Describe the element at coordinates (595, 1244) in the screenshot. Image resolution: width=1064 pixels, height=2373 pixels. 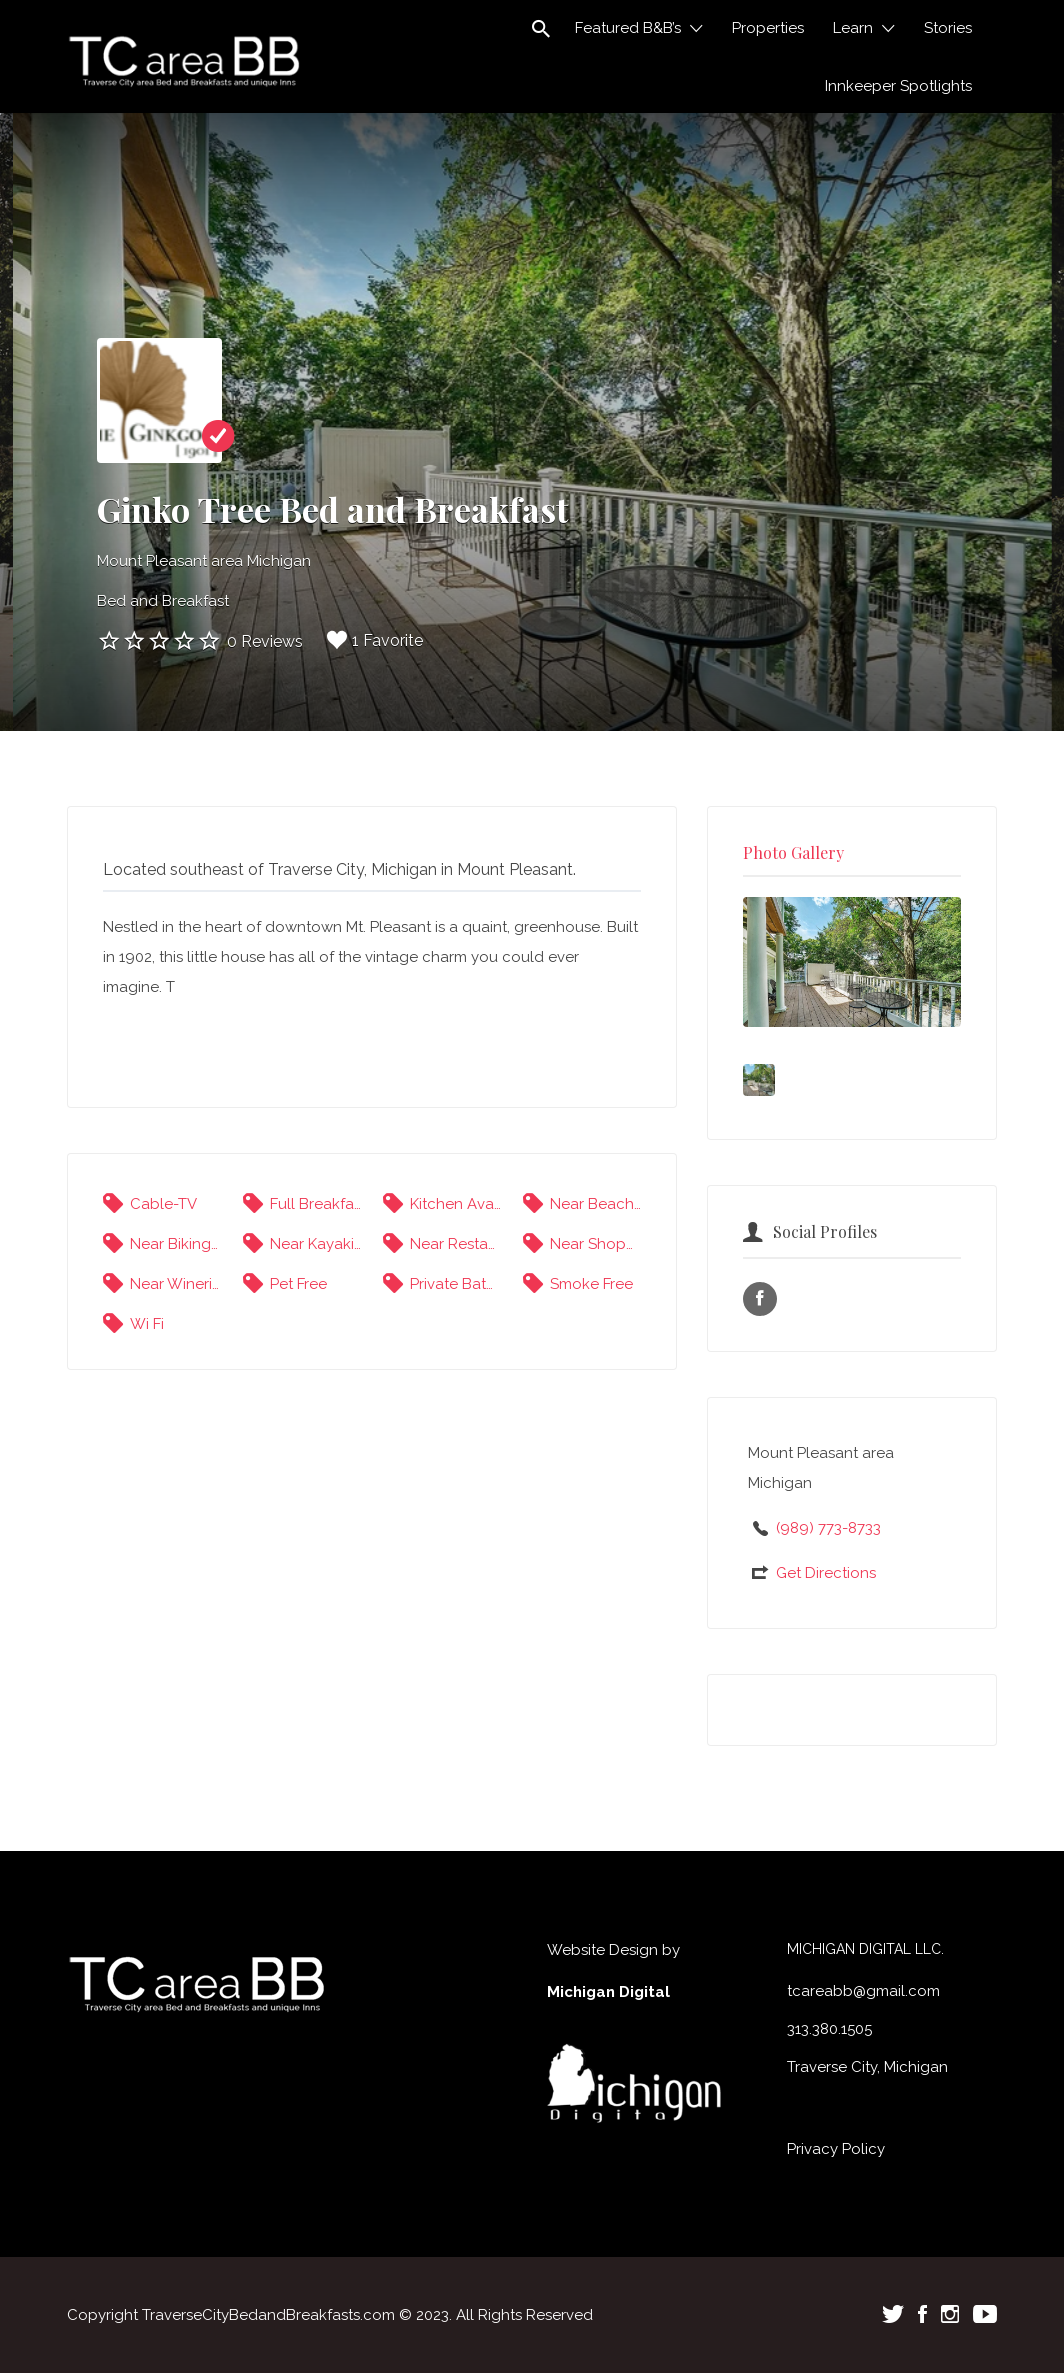
I see `Near Shopping` at that location.